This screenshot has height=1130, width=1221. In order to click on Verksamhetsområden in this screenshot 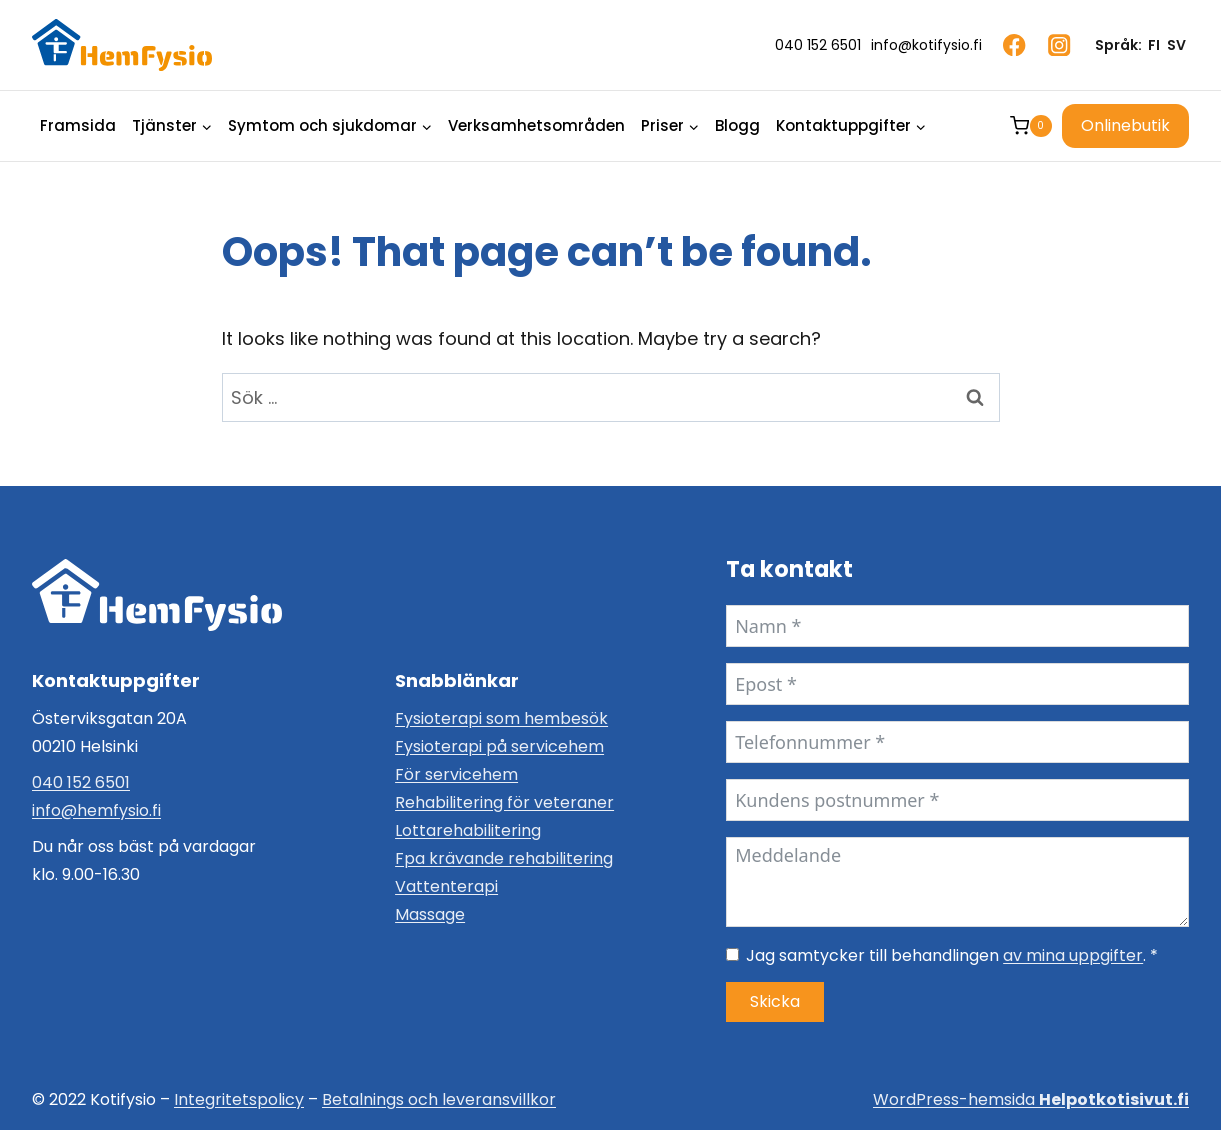, I will do `click(536, 125)`.